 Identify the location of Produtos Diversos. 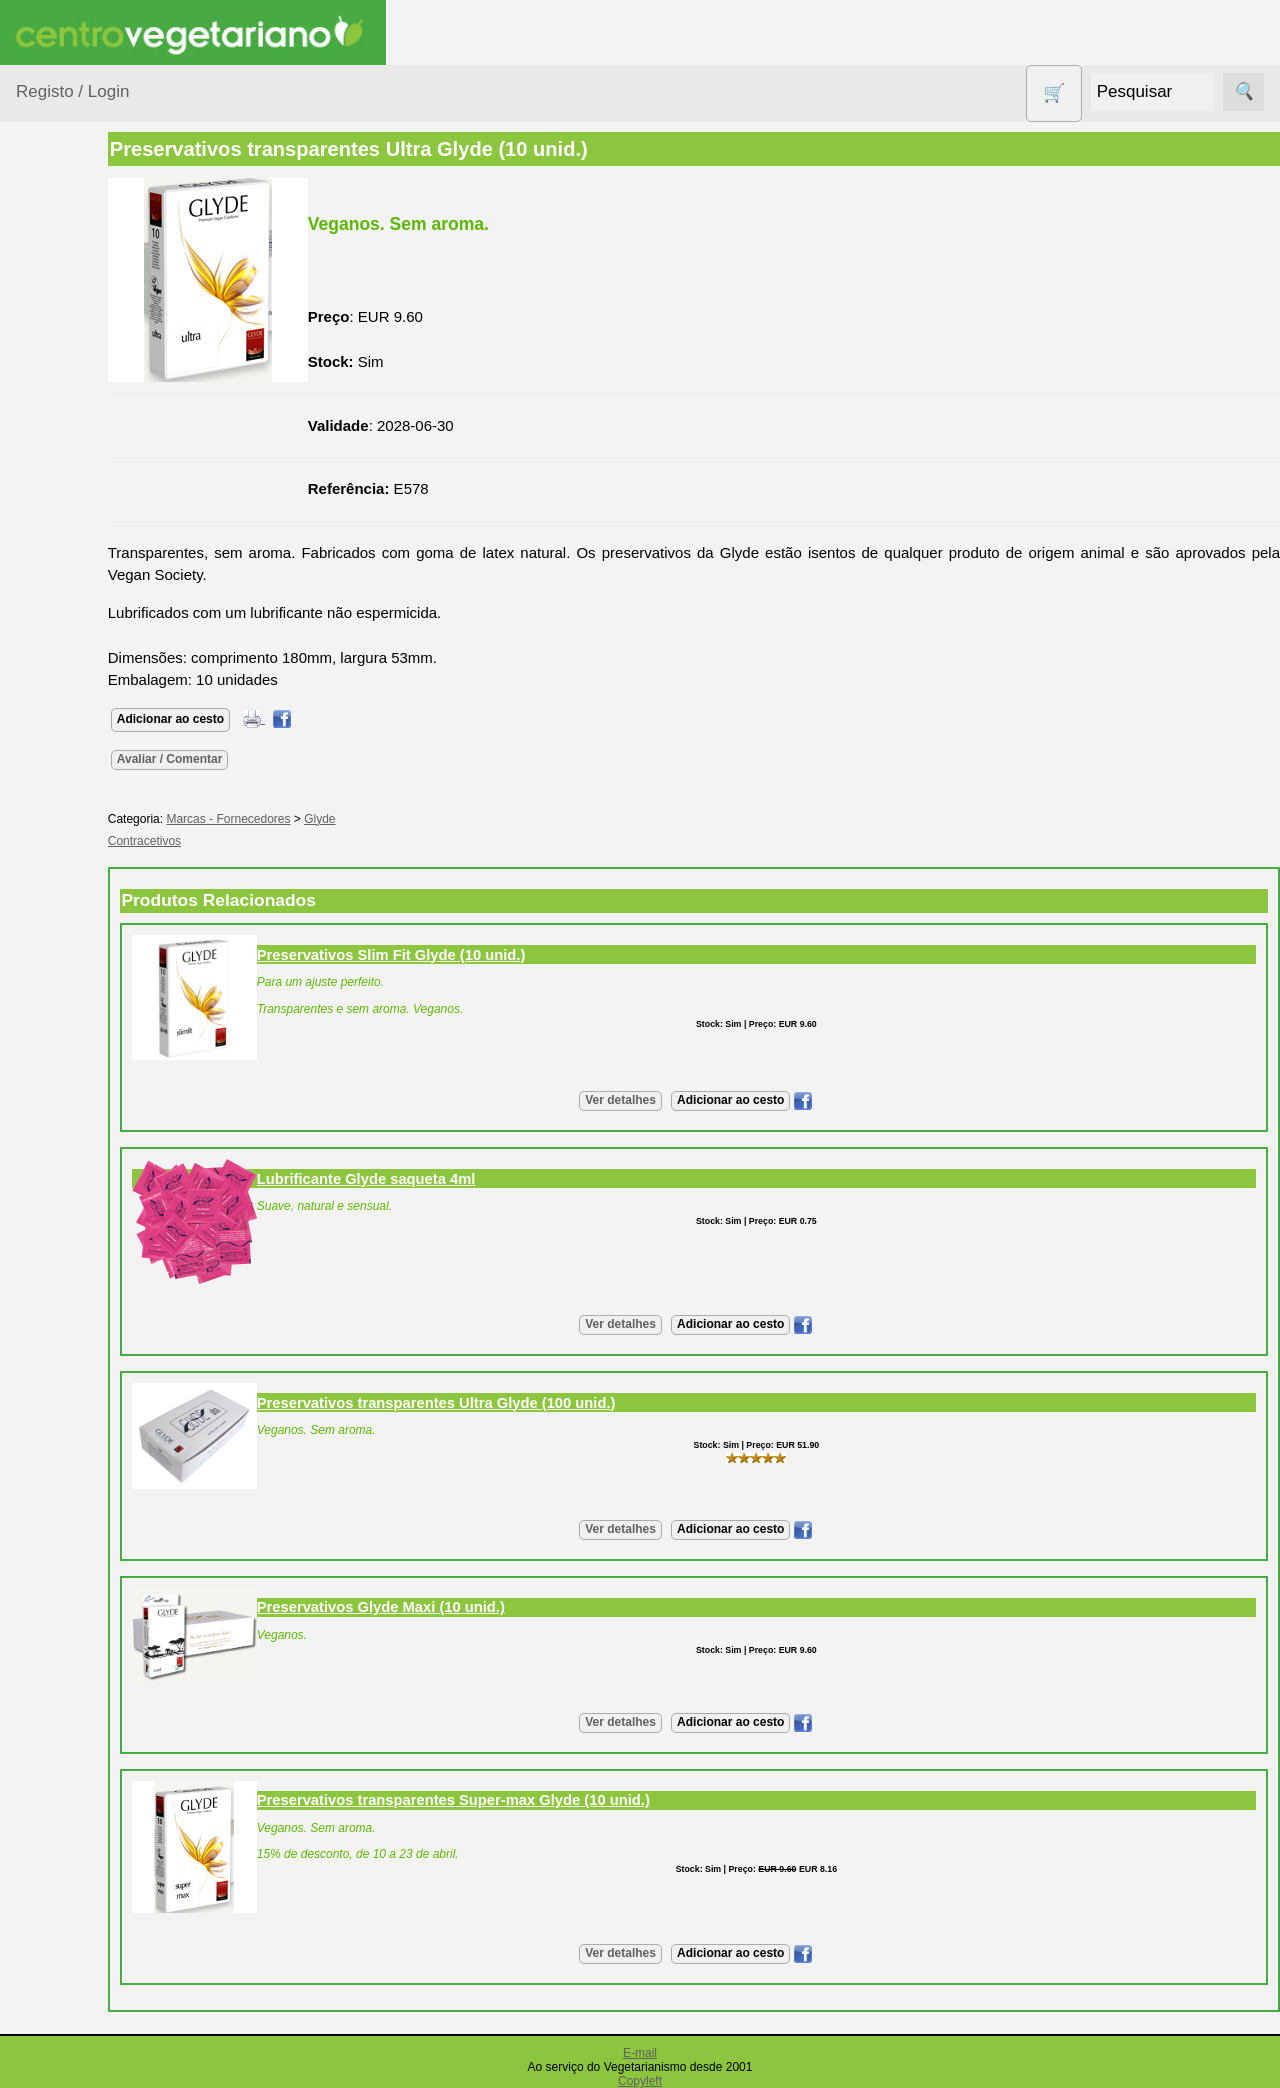
(70, 830).